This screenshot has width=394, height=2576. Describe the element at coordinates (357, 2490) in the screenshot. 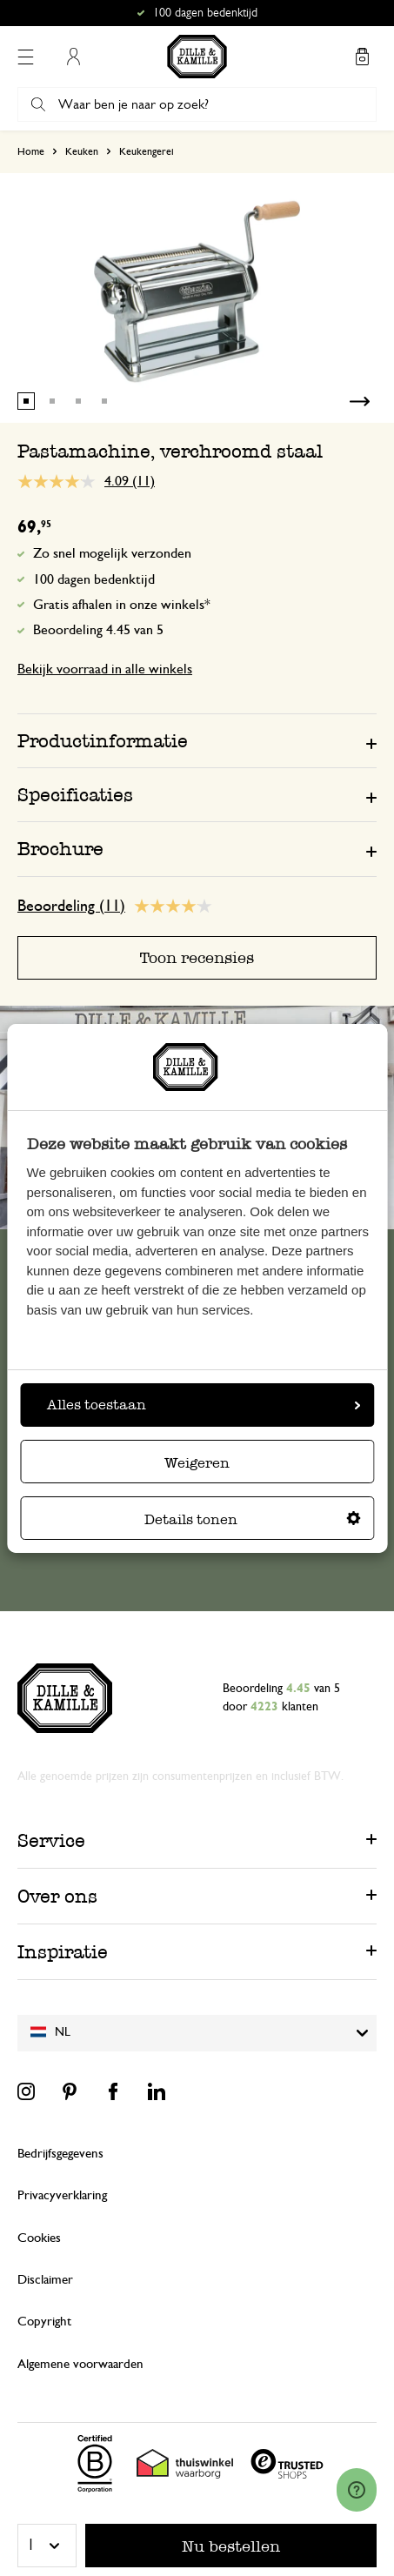

I see `[Launch Help Chat Window]` at that location.